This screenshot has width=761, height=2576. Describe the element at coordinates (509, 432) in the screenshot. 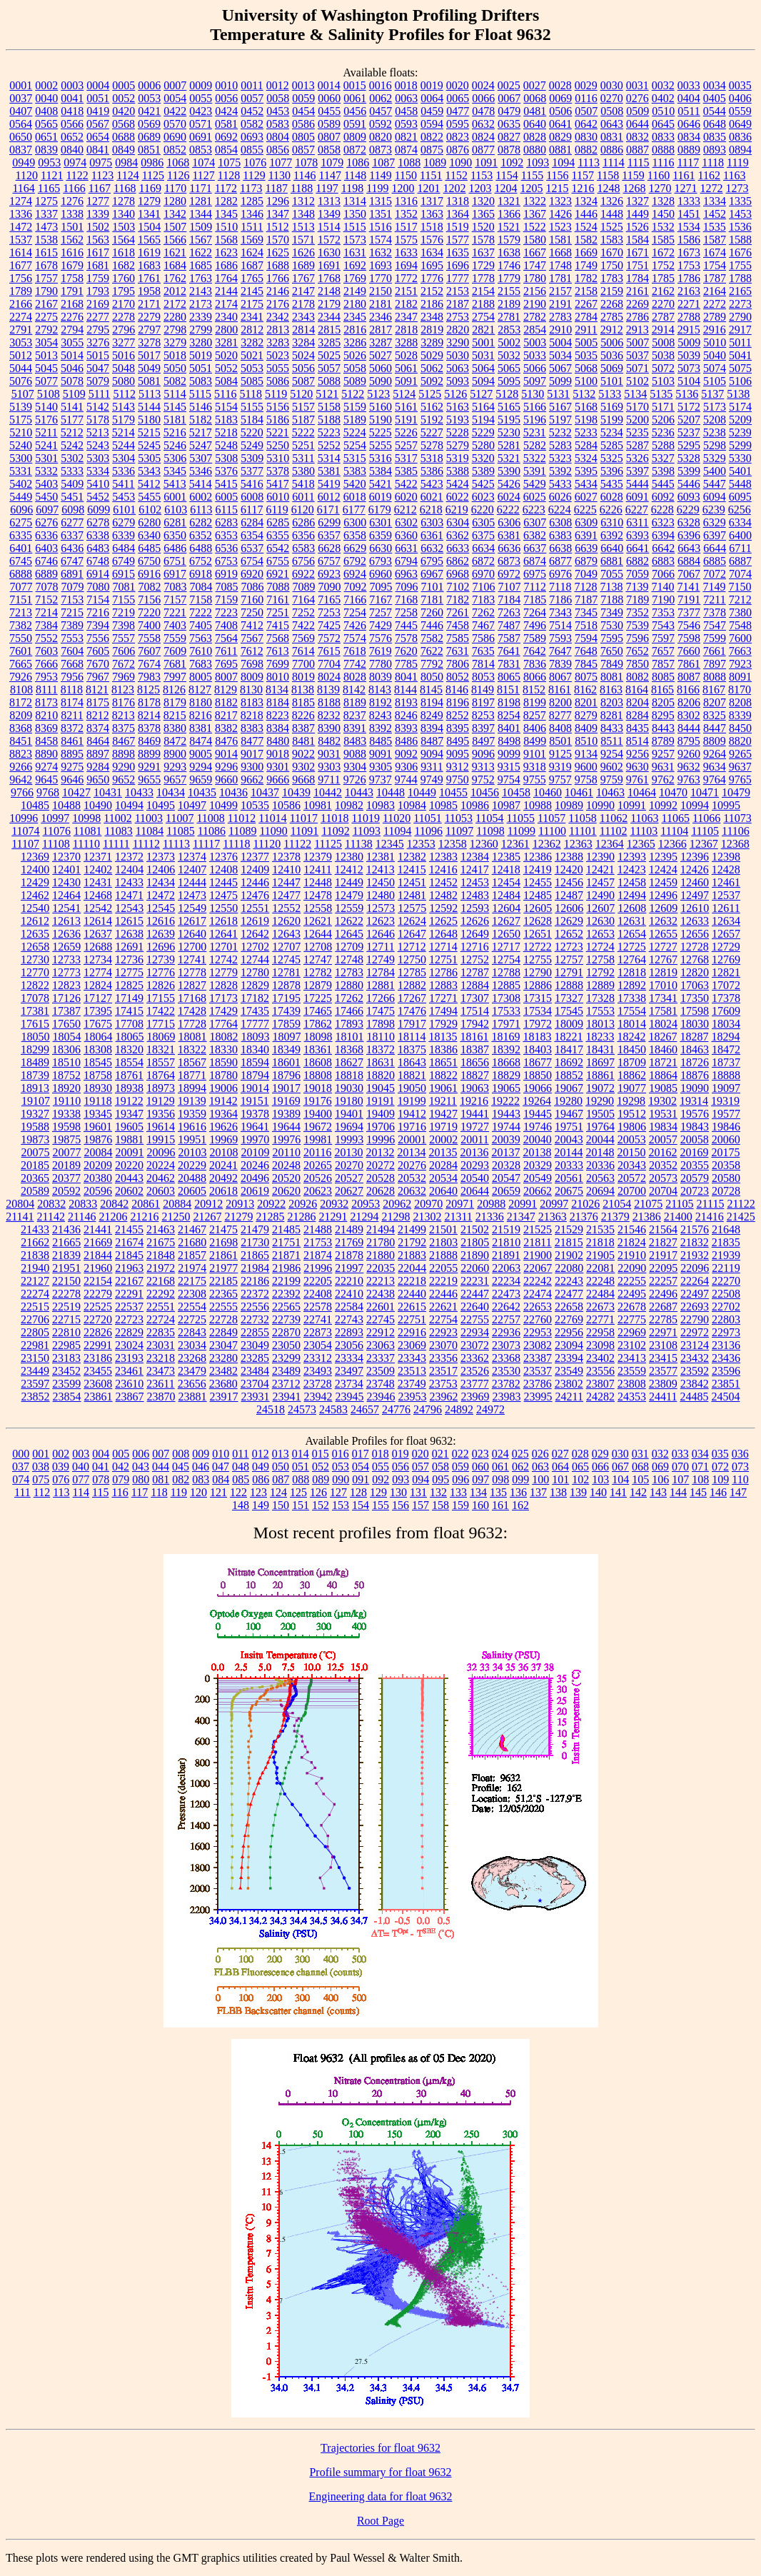

I see `5230` at that location.